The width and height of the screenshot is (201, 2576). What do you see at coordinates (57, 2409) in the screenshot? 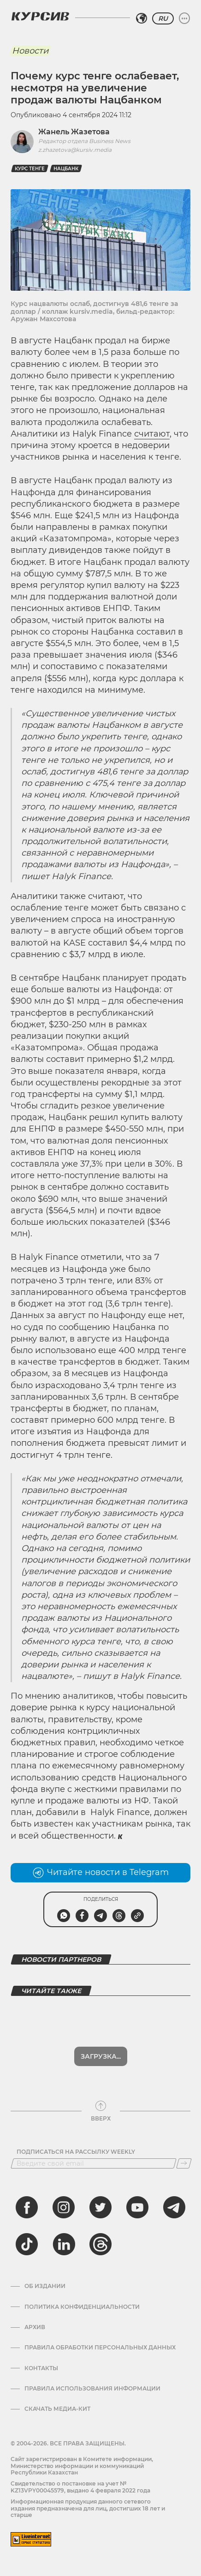
I see `Скачать медиа-кит` at bounding box center [57, 2409].